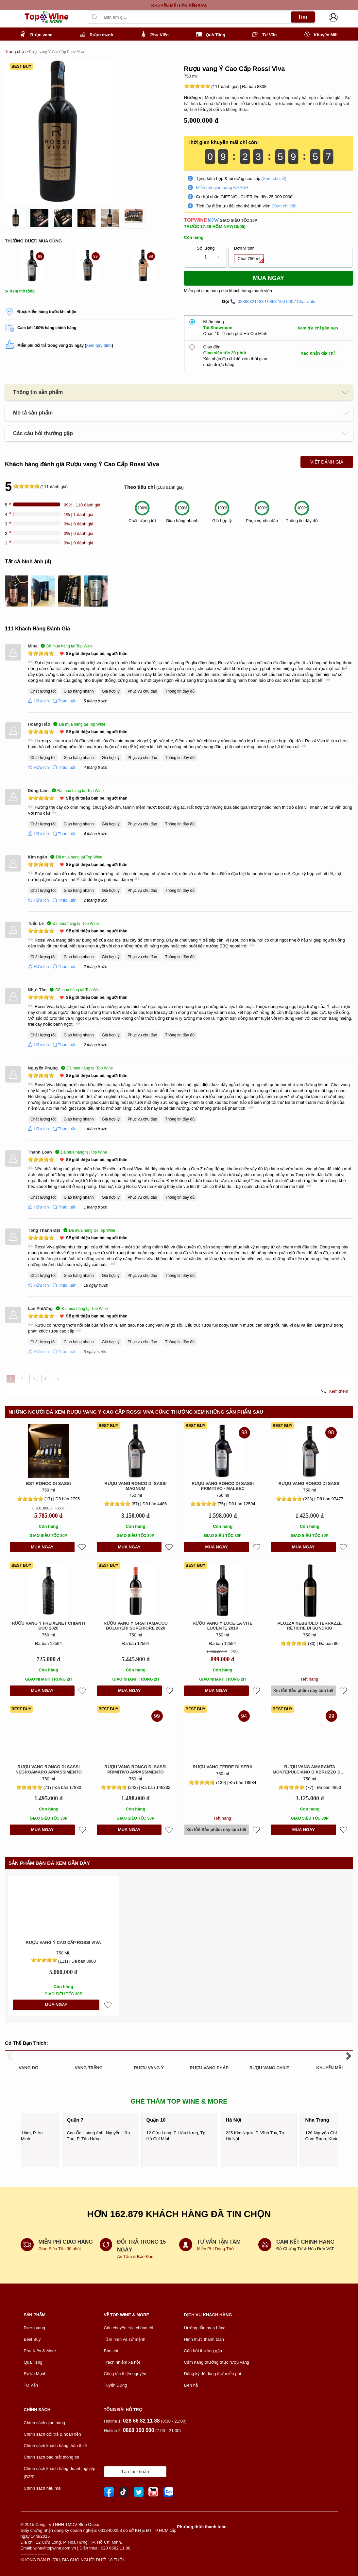  What do you see at coordinates (222, 1626) in the screenshot?
I see `Rượu vang Ý Luce La Vite Lucente 2018` at bounding box center [222, 1626].